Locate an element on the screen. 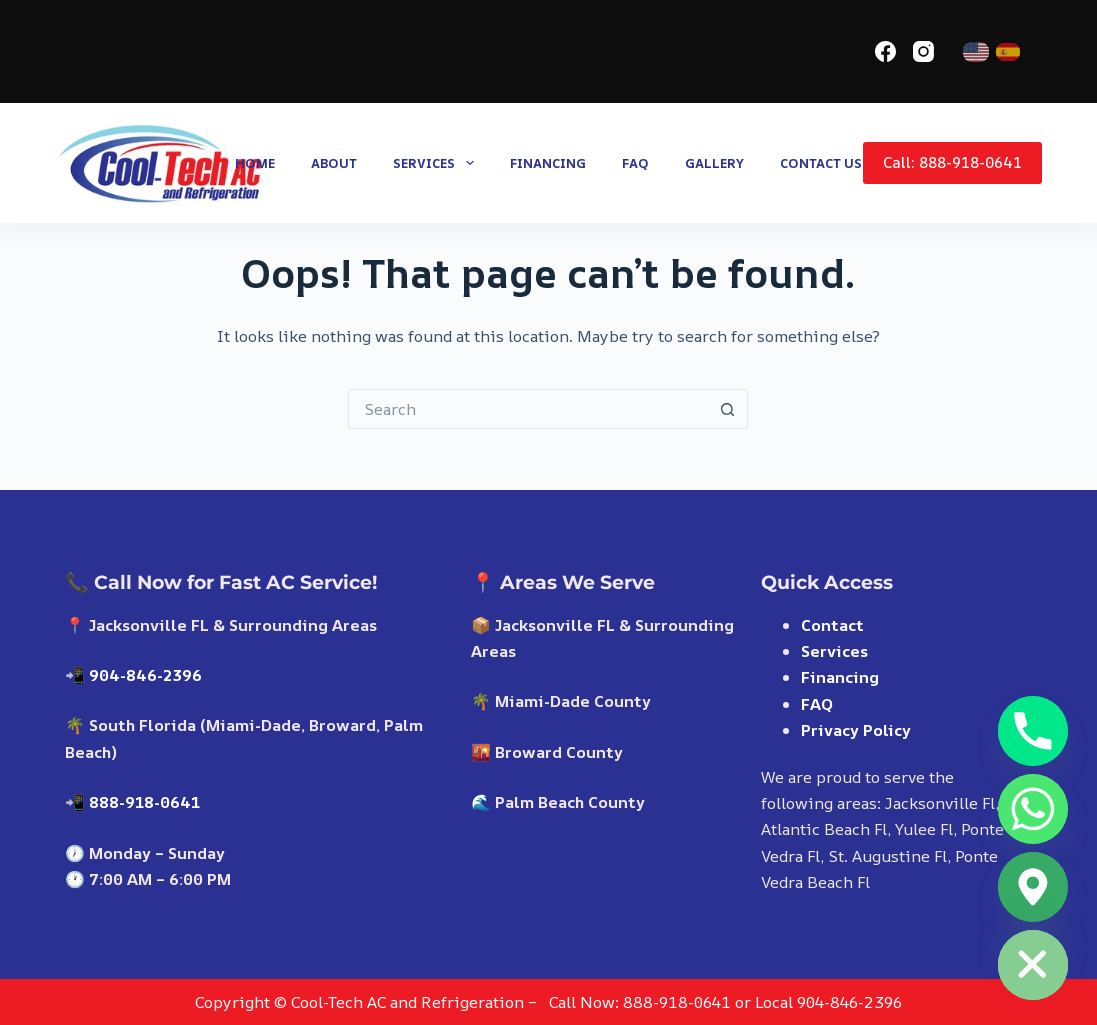 The height and width of the screenshot is (1025, 1097). [Phone] is located at coordinates (1033, 731).